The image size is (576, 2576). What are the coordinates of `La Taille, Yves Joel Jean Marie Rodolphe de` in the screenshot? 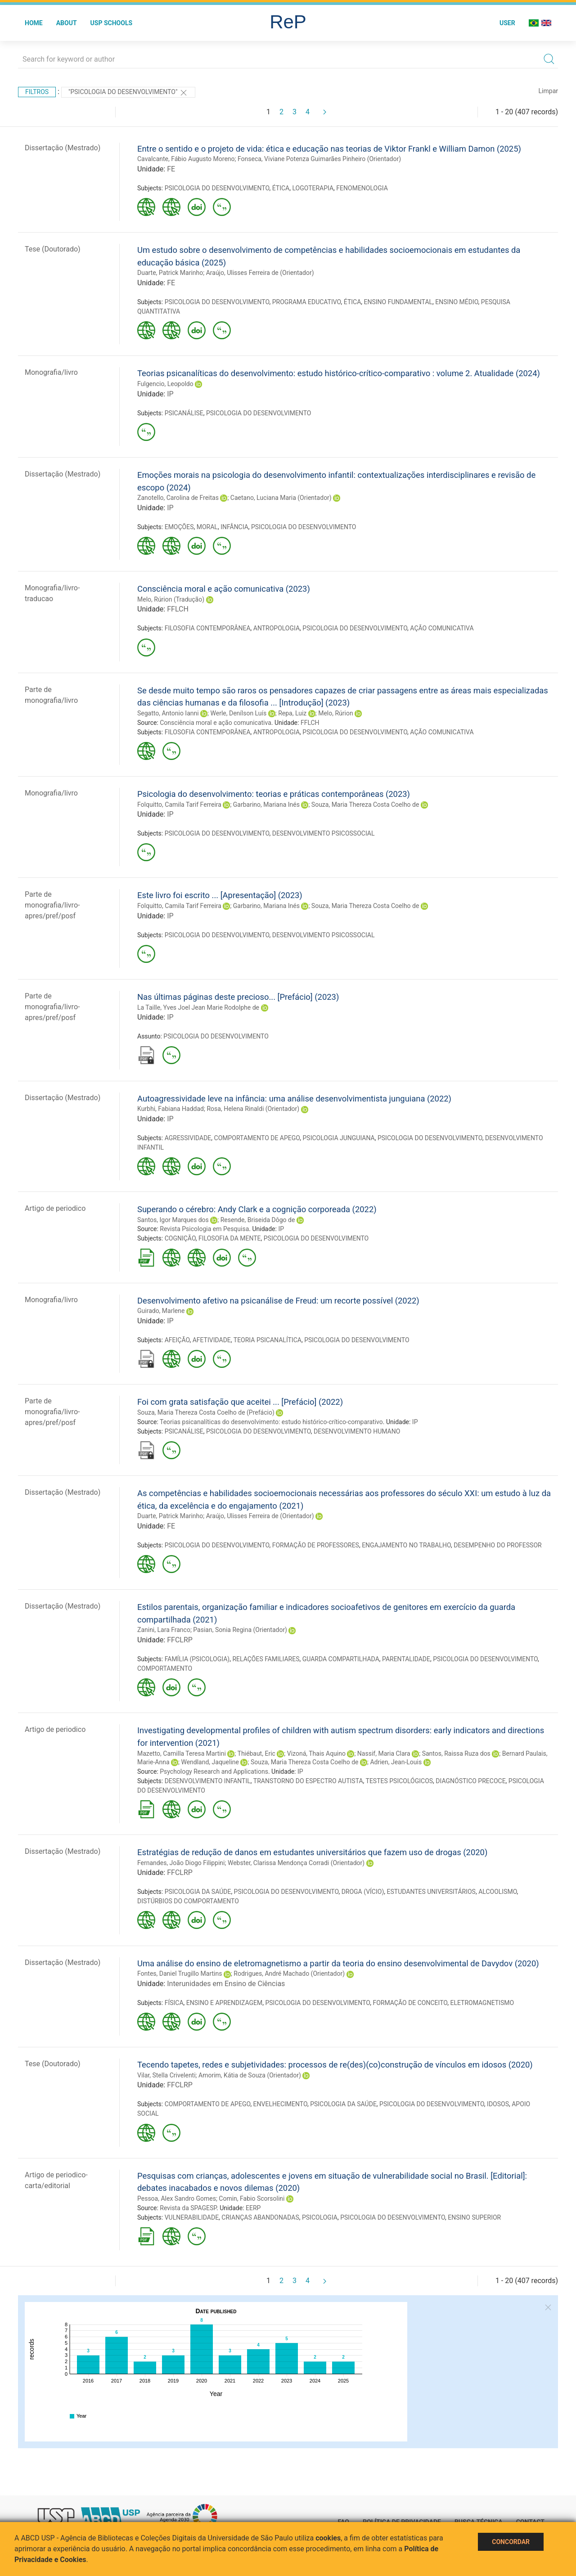 It's located at (198, 1007).